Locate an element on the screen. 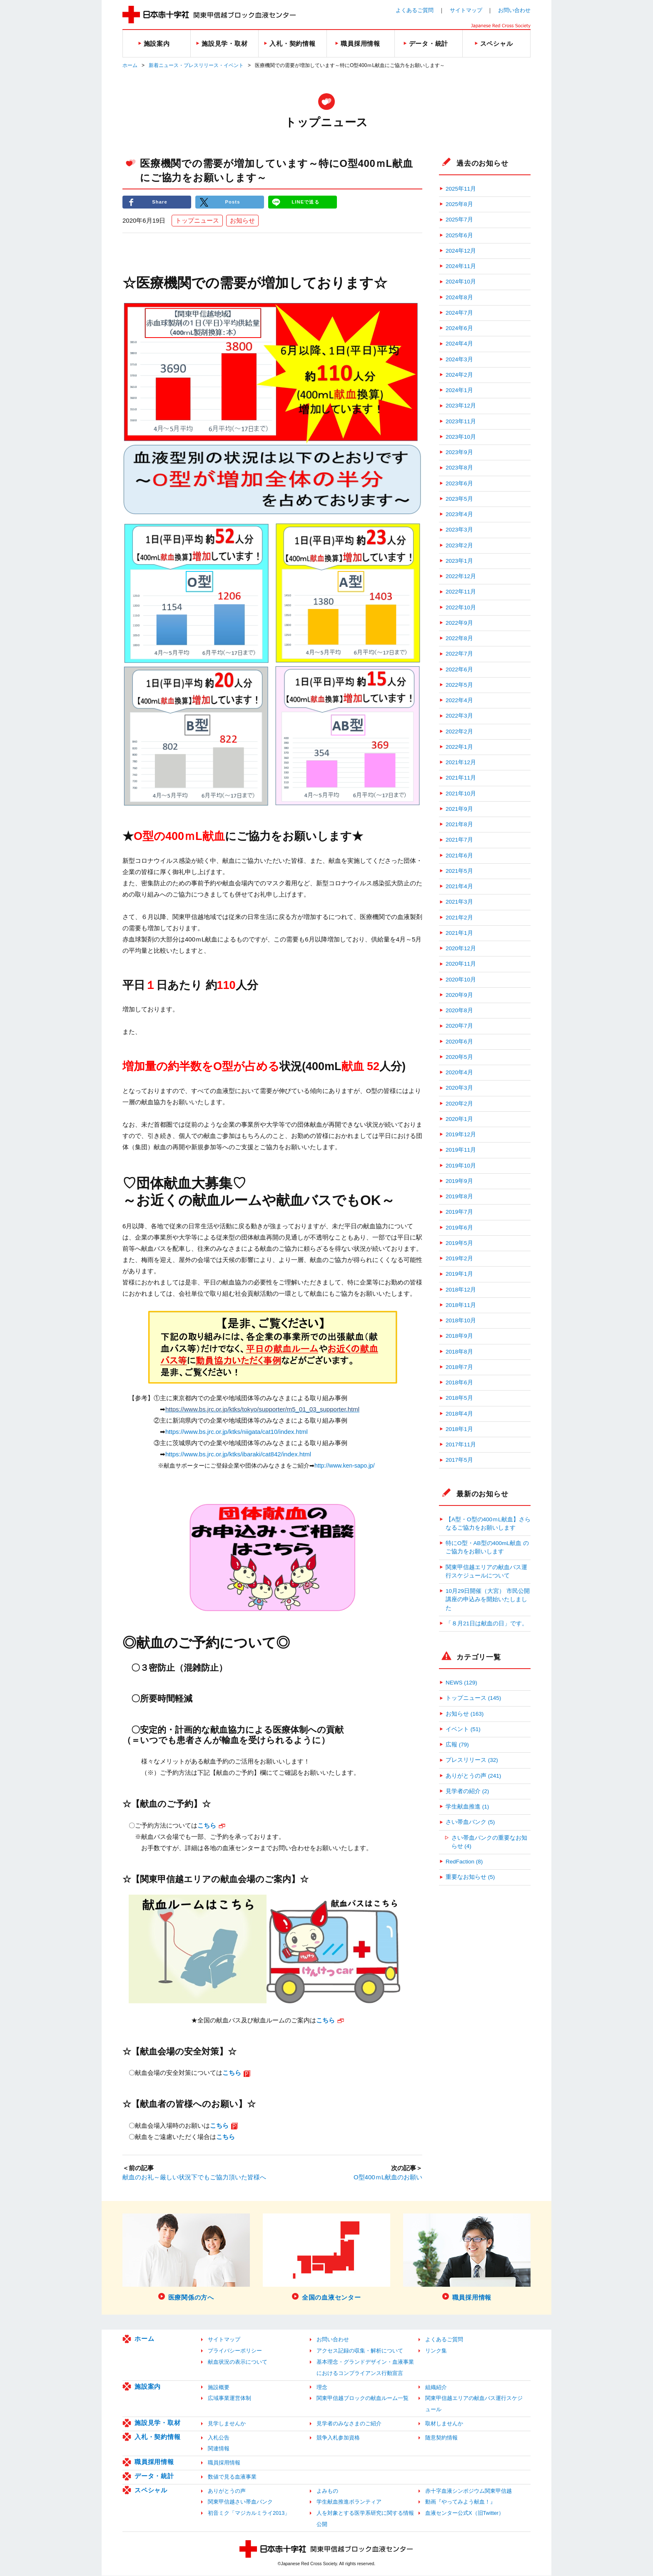 This screenshot has height=2576, width=653. 2024年10月 is located at coordinates (461, 281).